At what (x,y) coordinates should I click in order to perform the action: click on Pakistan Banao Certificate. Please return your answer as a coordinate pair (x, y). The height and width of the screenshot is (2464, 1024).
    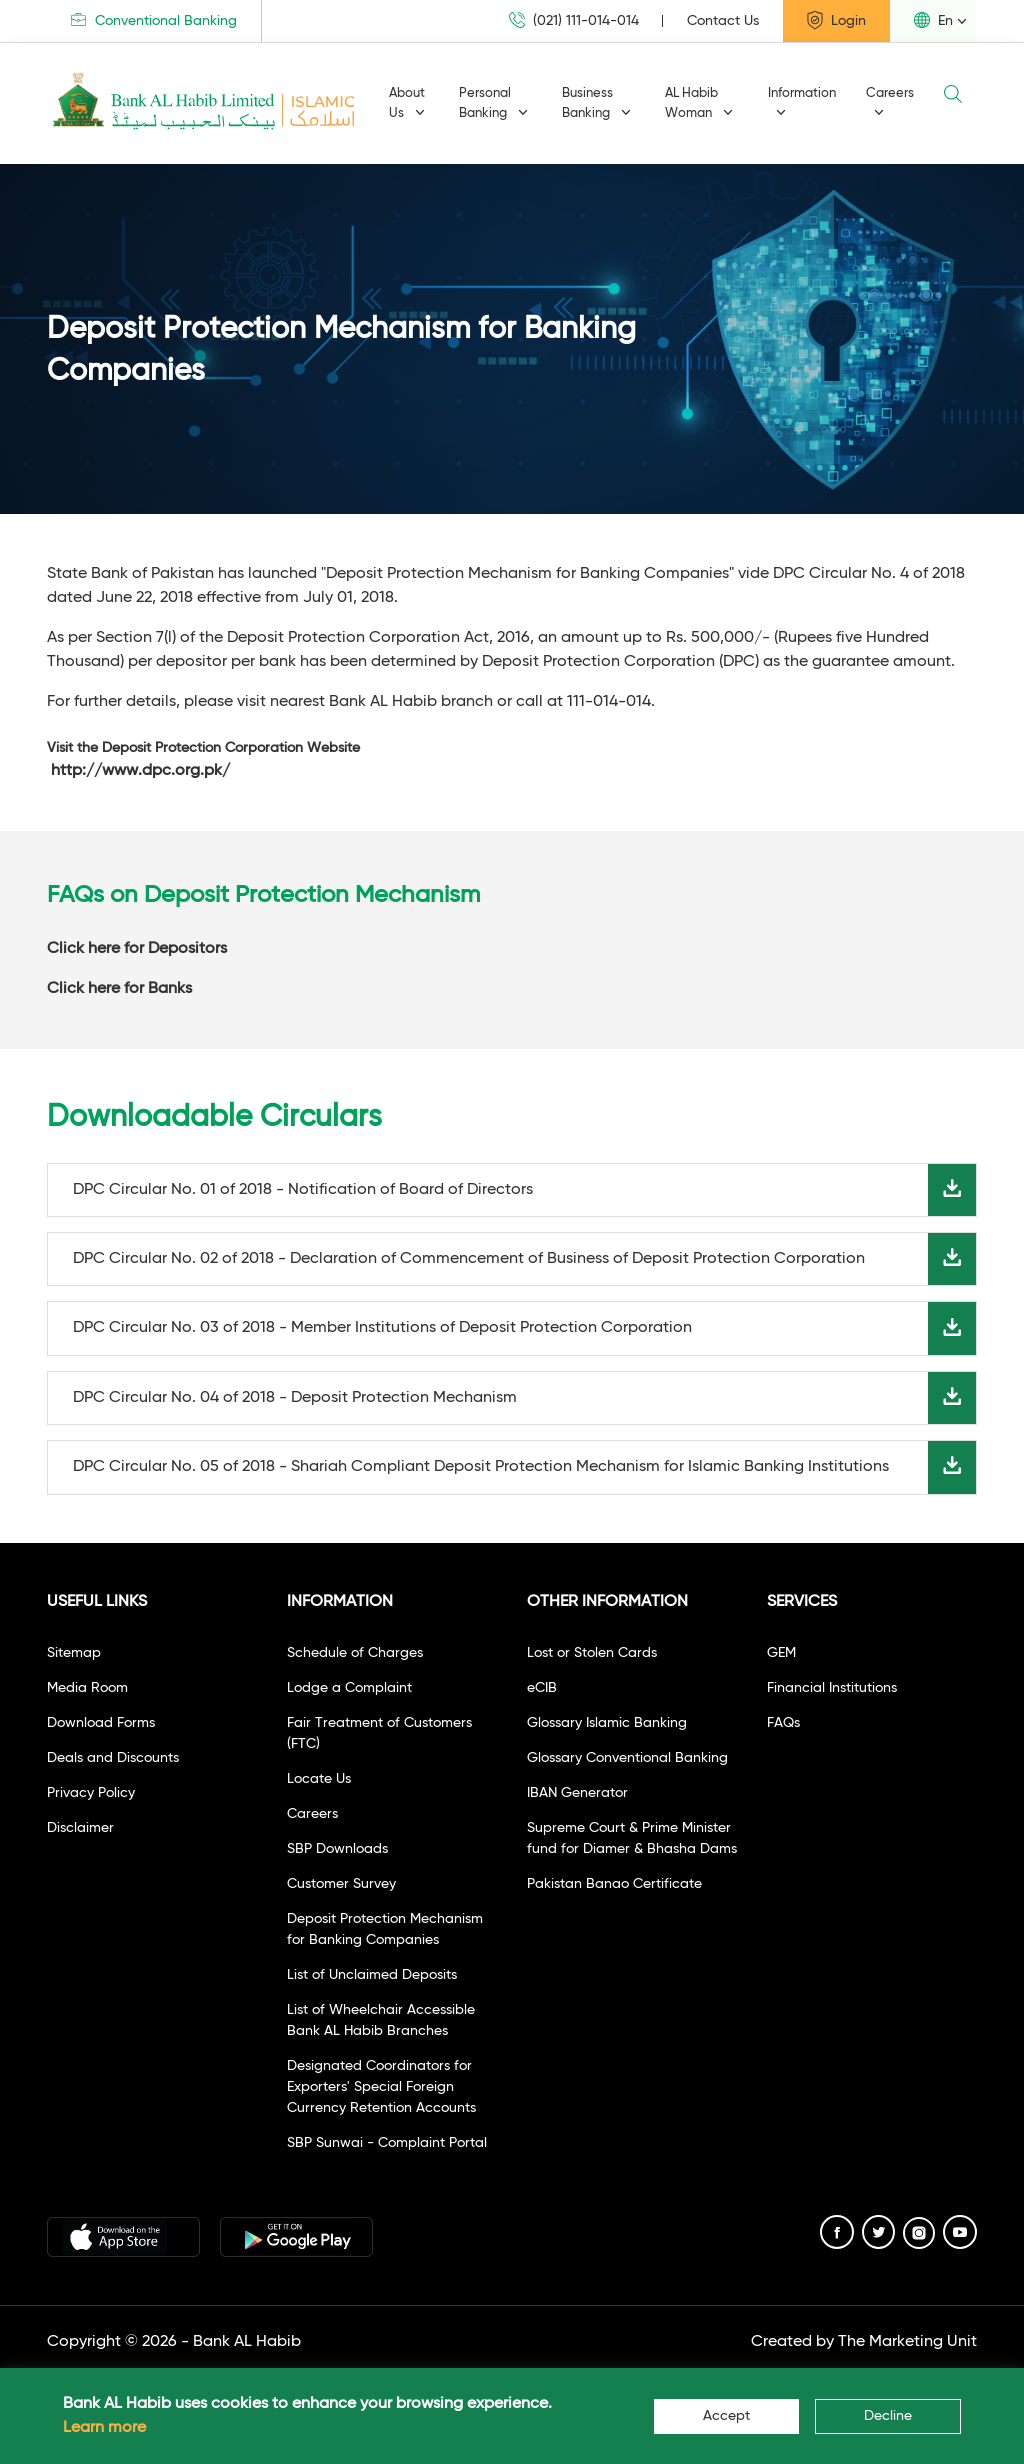
    Looking at the image, I should click on (614, 1884).